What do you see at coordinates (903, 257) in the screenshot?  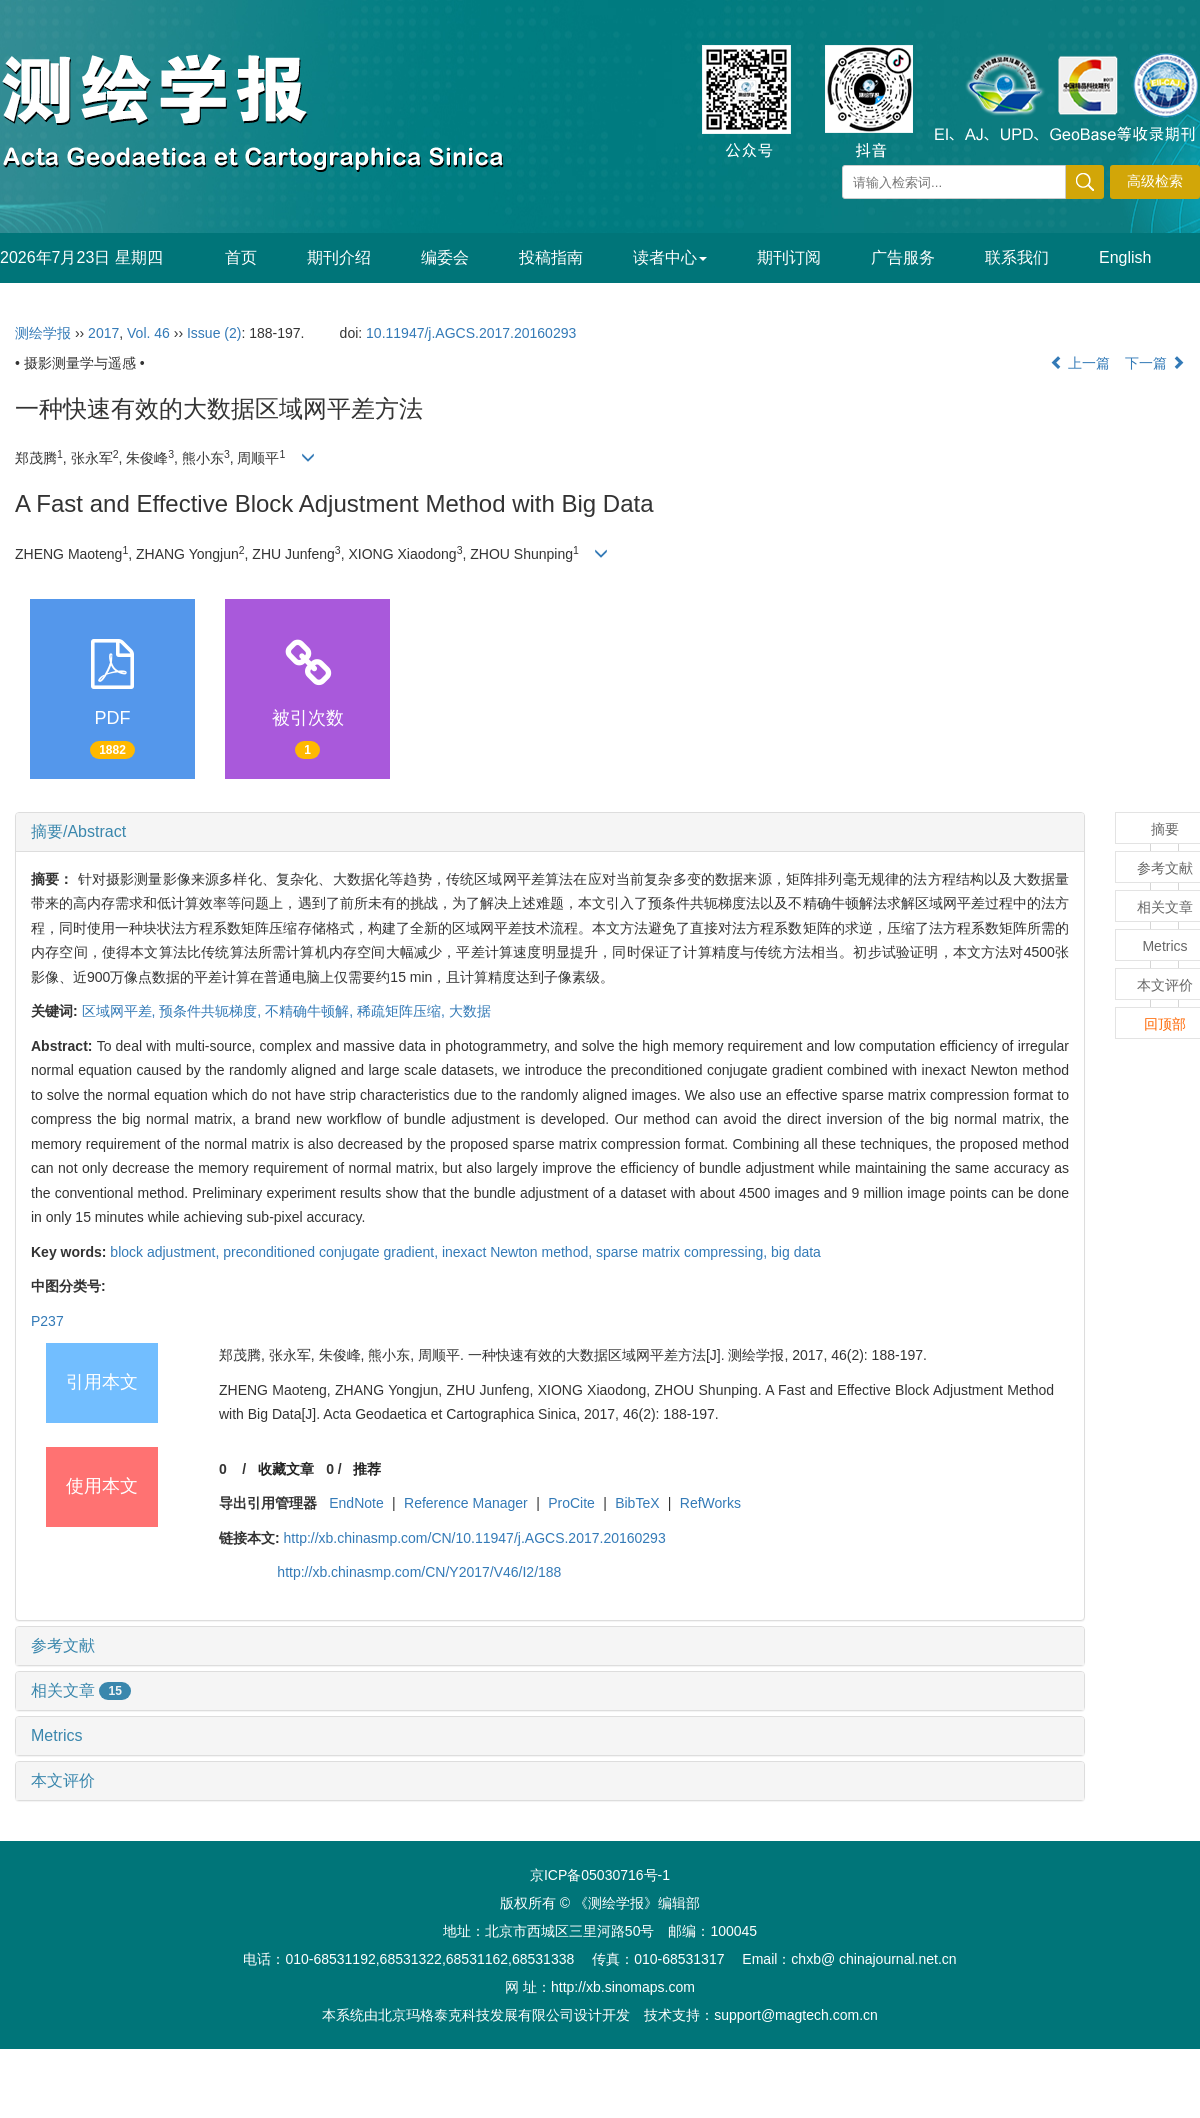 I see `广告服务` at bounding box center [903, 257].